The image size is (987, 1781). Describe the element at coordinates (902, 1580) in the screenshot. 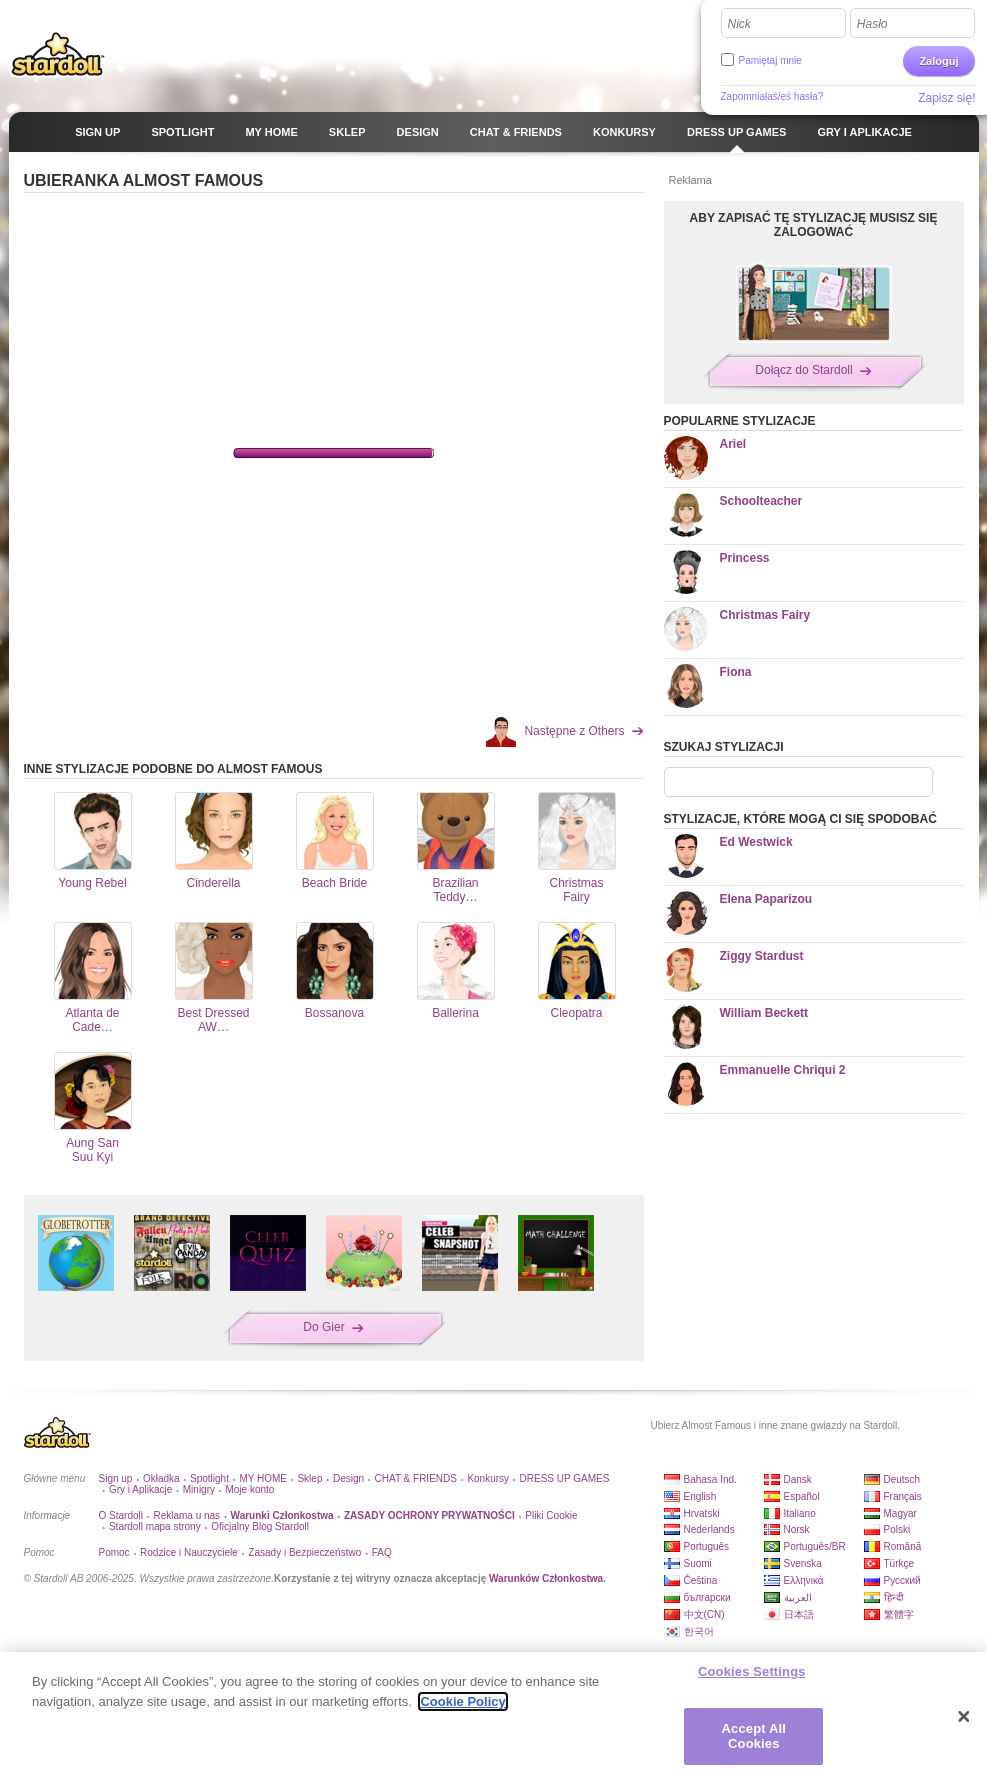

I see `Русский` at that location.